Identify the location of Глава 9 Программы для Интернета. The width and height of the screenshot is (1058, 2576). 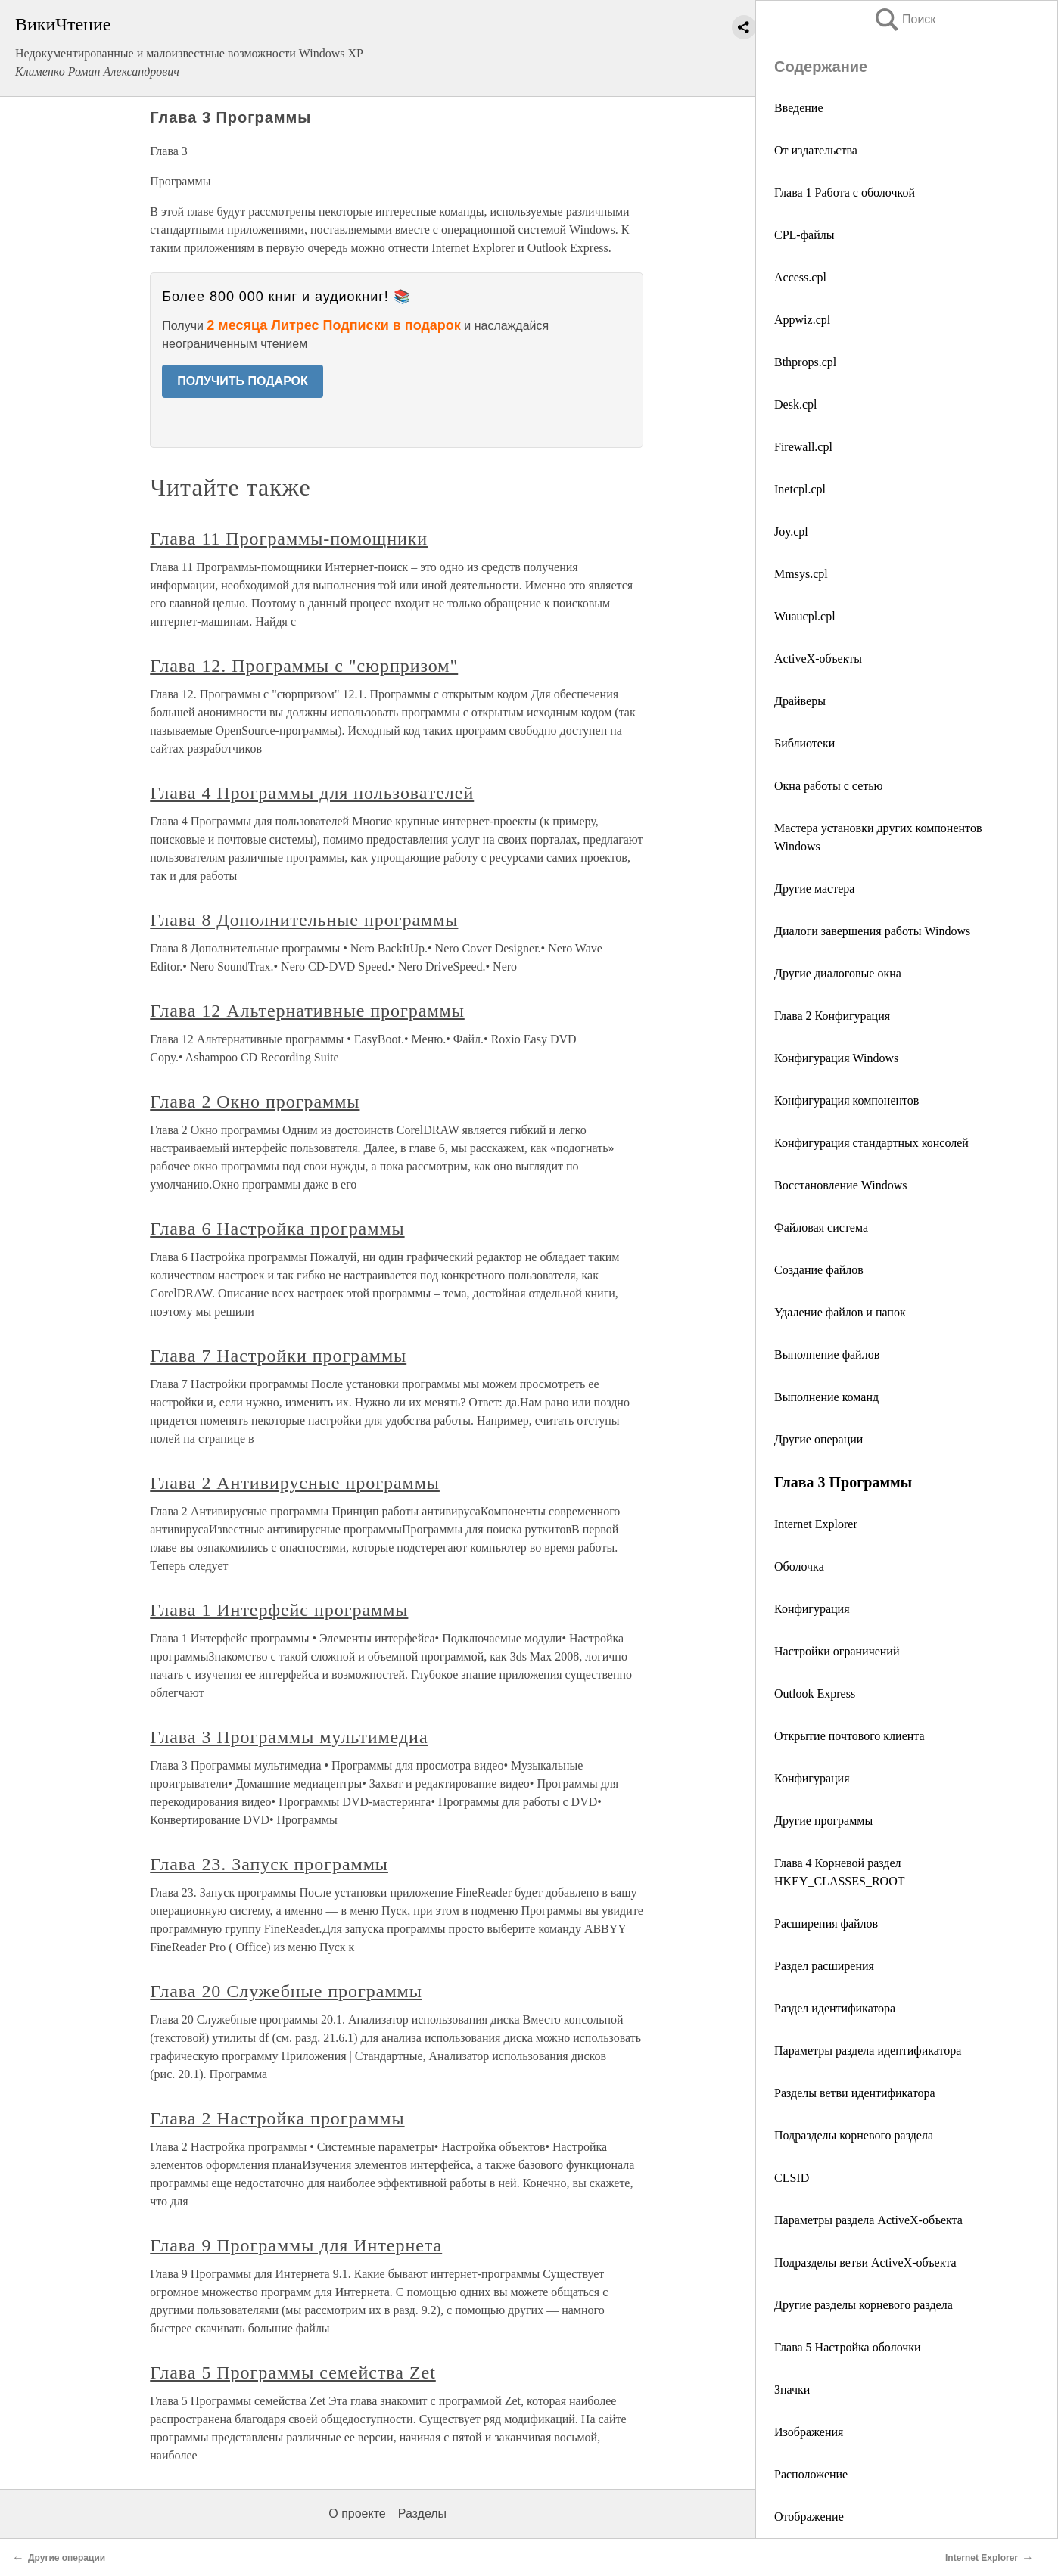
(296, 2245).